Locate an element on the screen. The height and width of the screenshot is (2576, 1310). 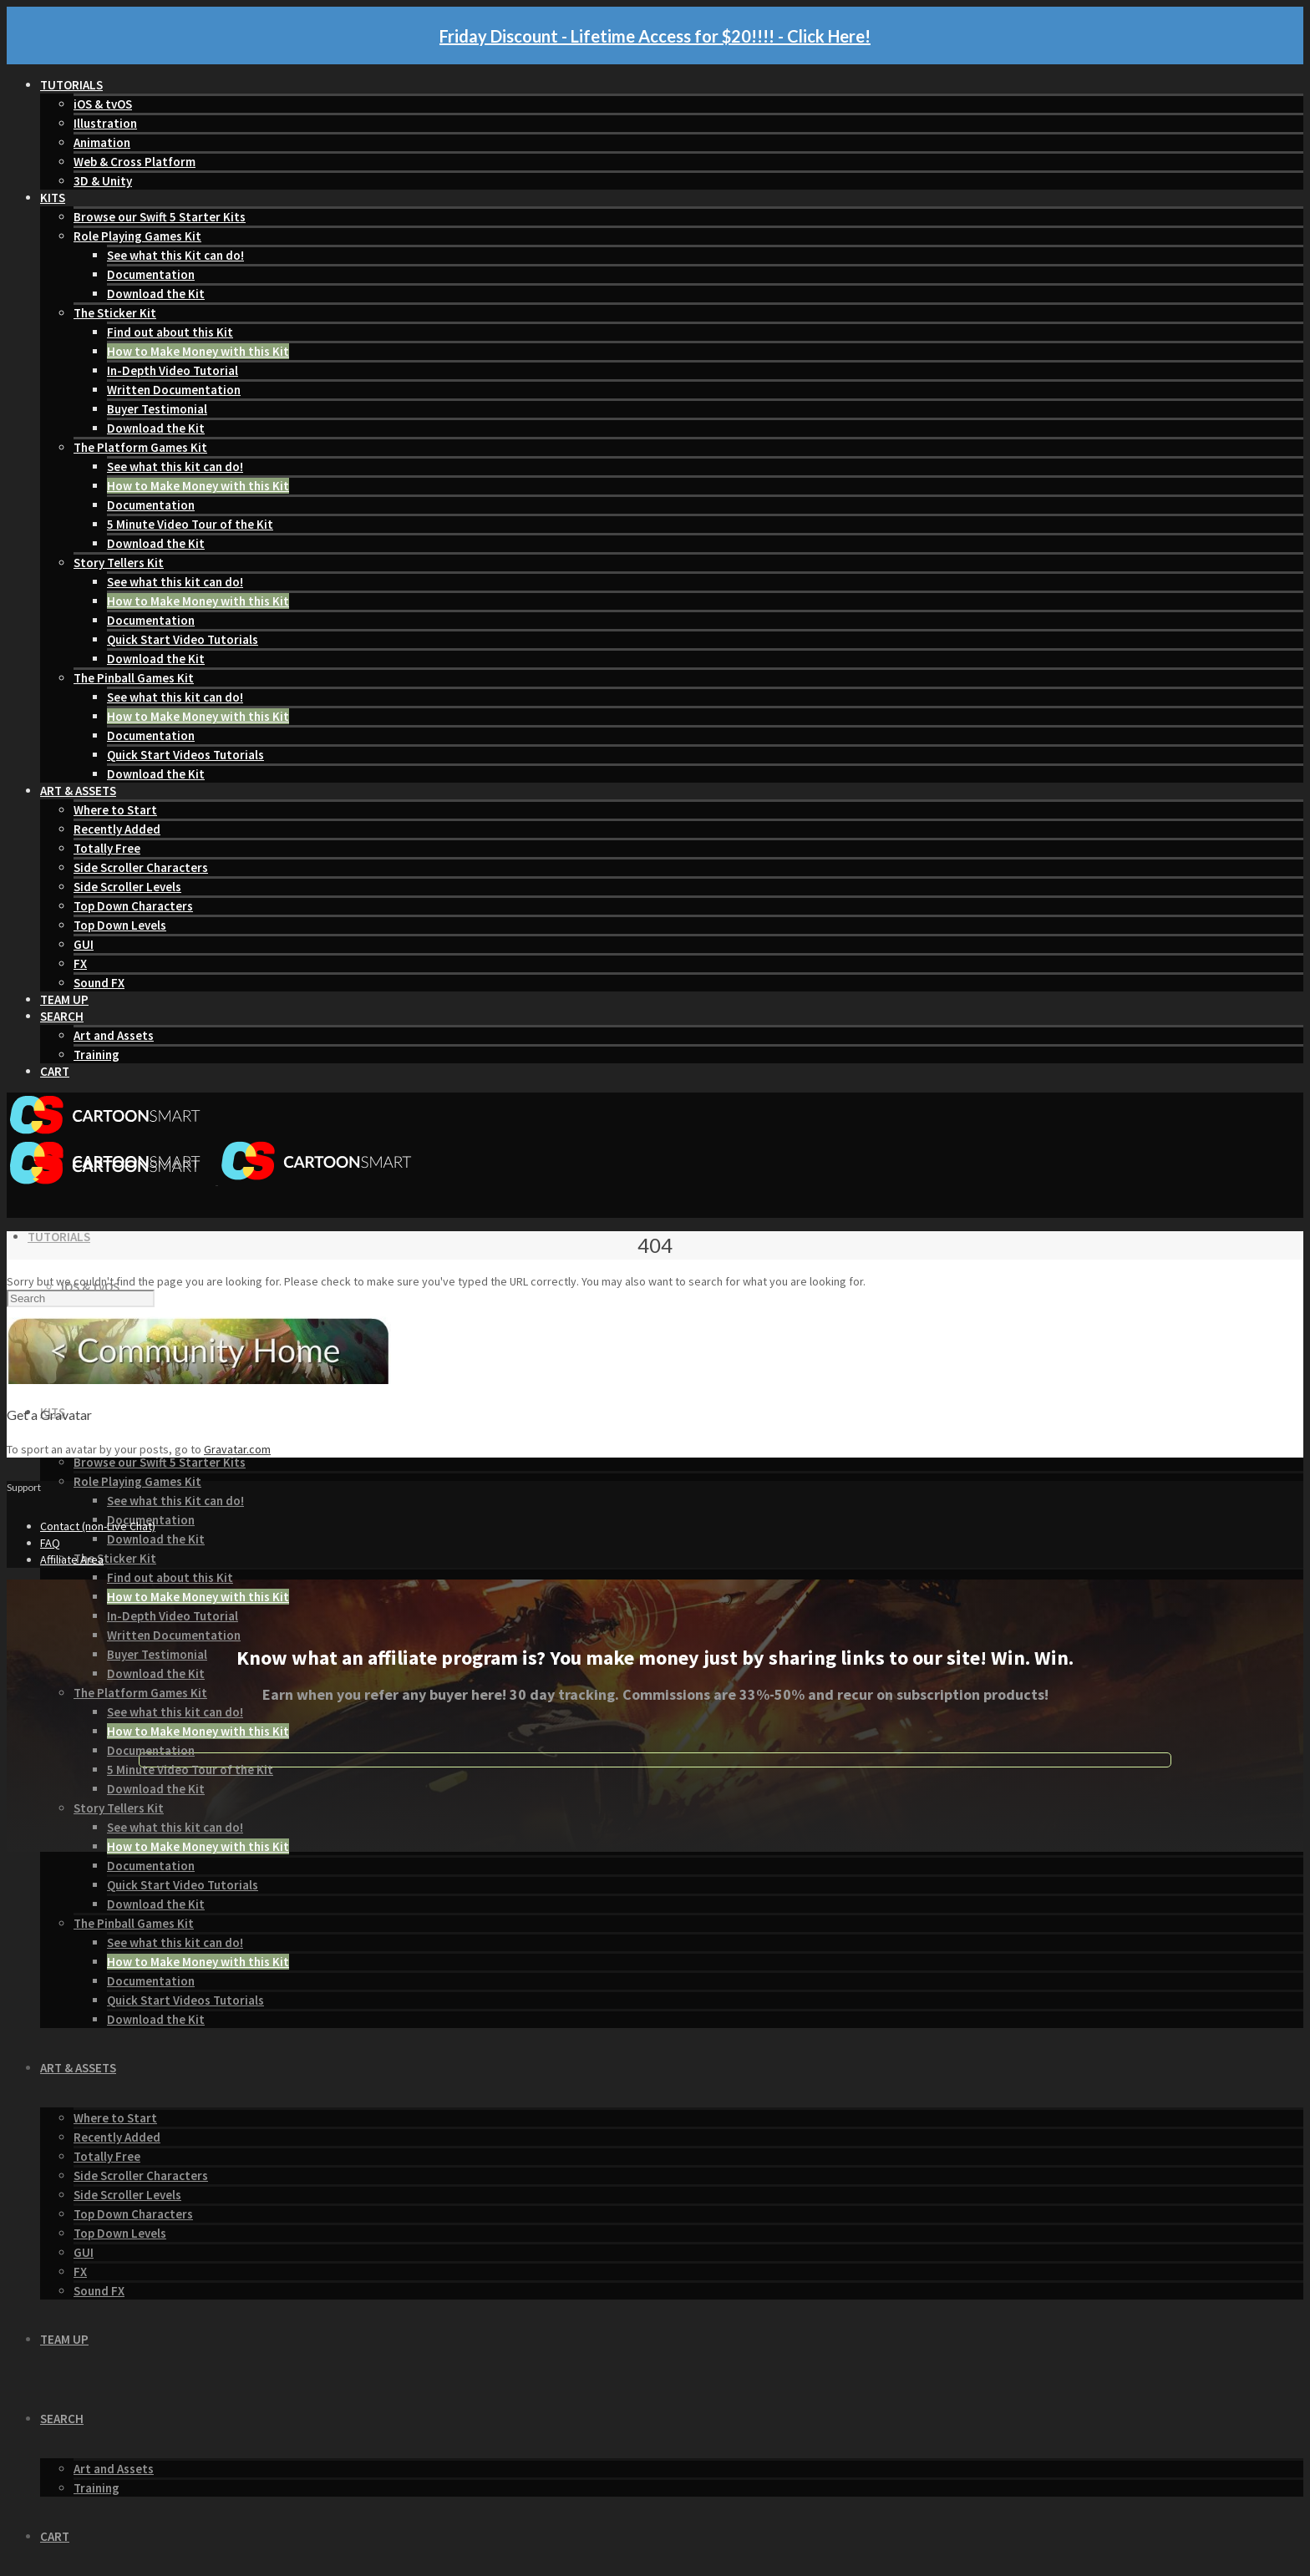
GUI is located at coordinates (84, 944).